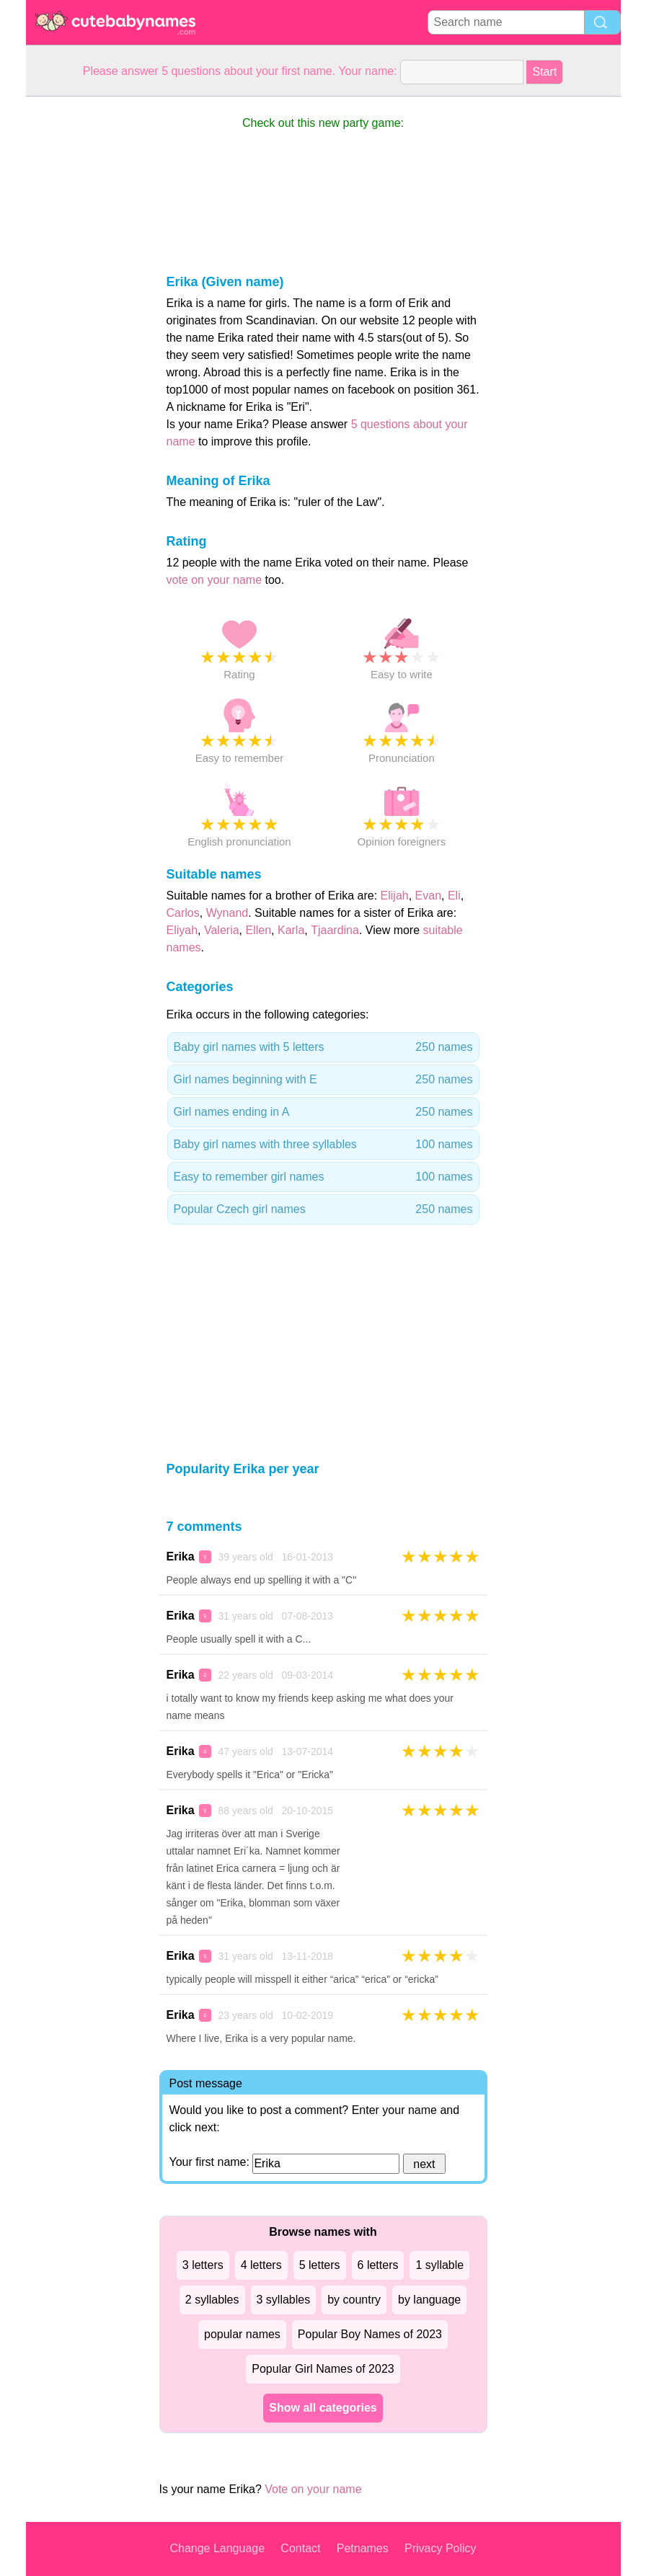  I want to click on [Advertisement], so click(83, 313).